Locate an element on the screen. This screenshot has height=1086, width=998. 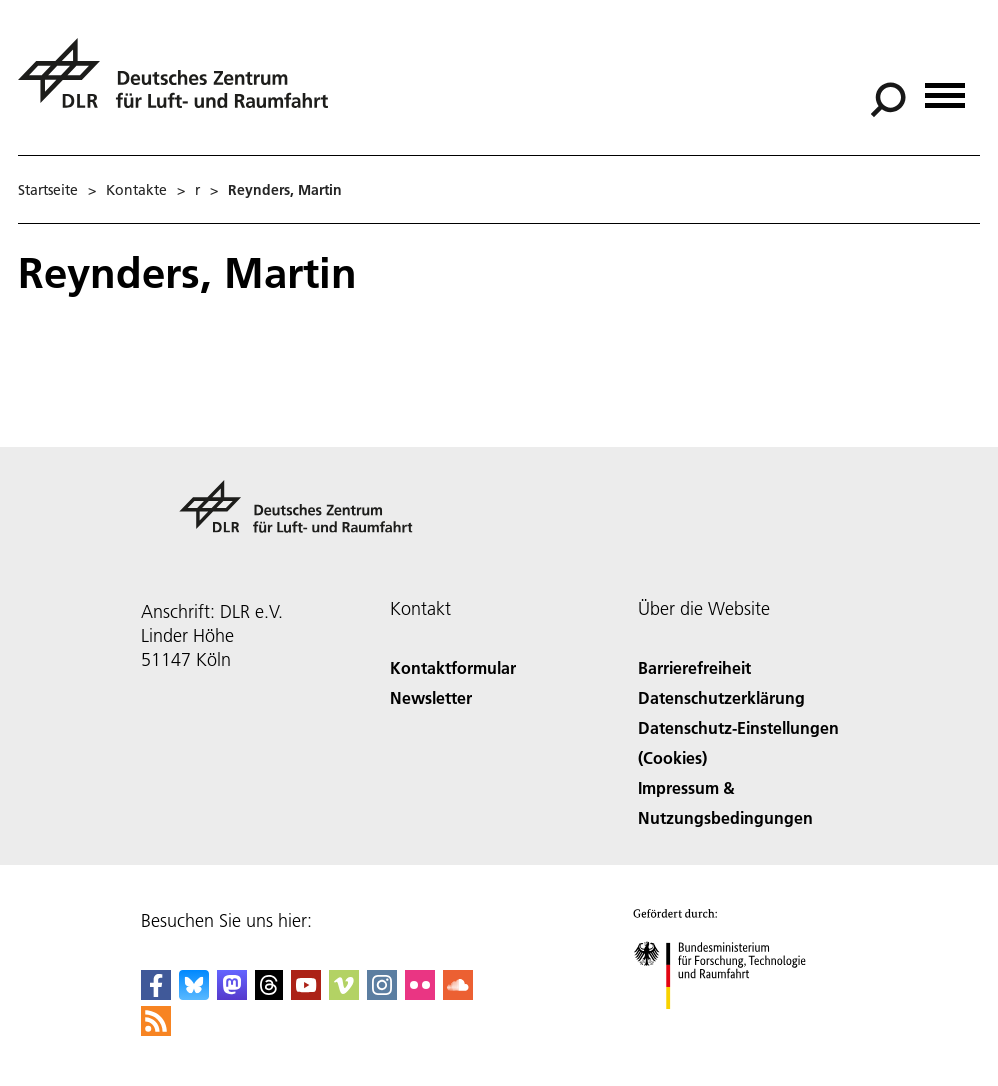
Barrierefreiheit [Accessibility] is located at coordinates (694, 667).